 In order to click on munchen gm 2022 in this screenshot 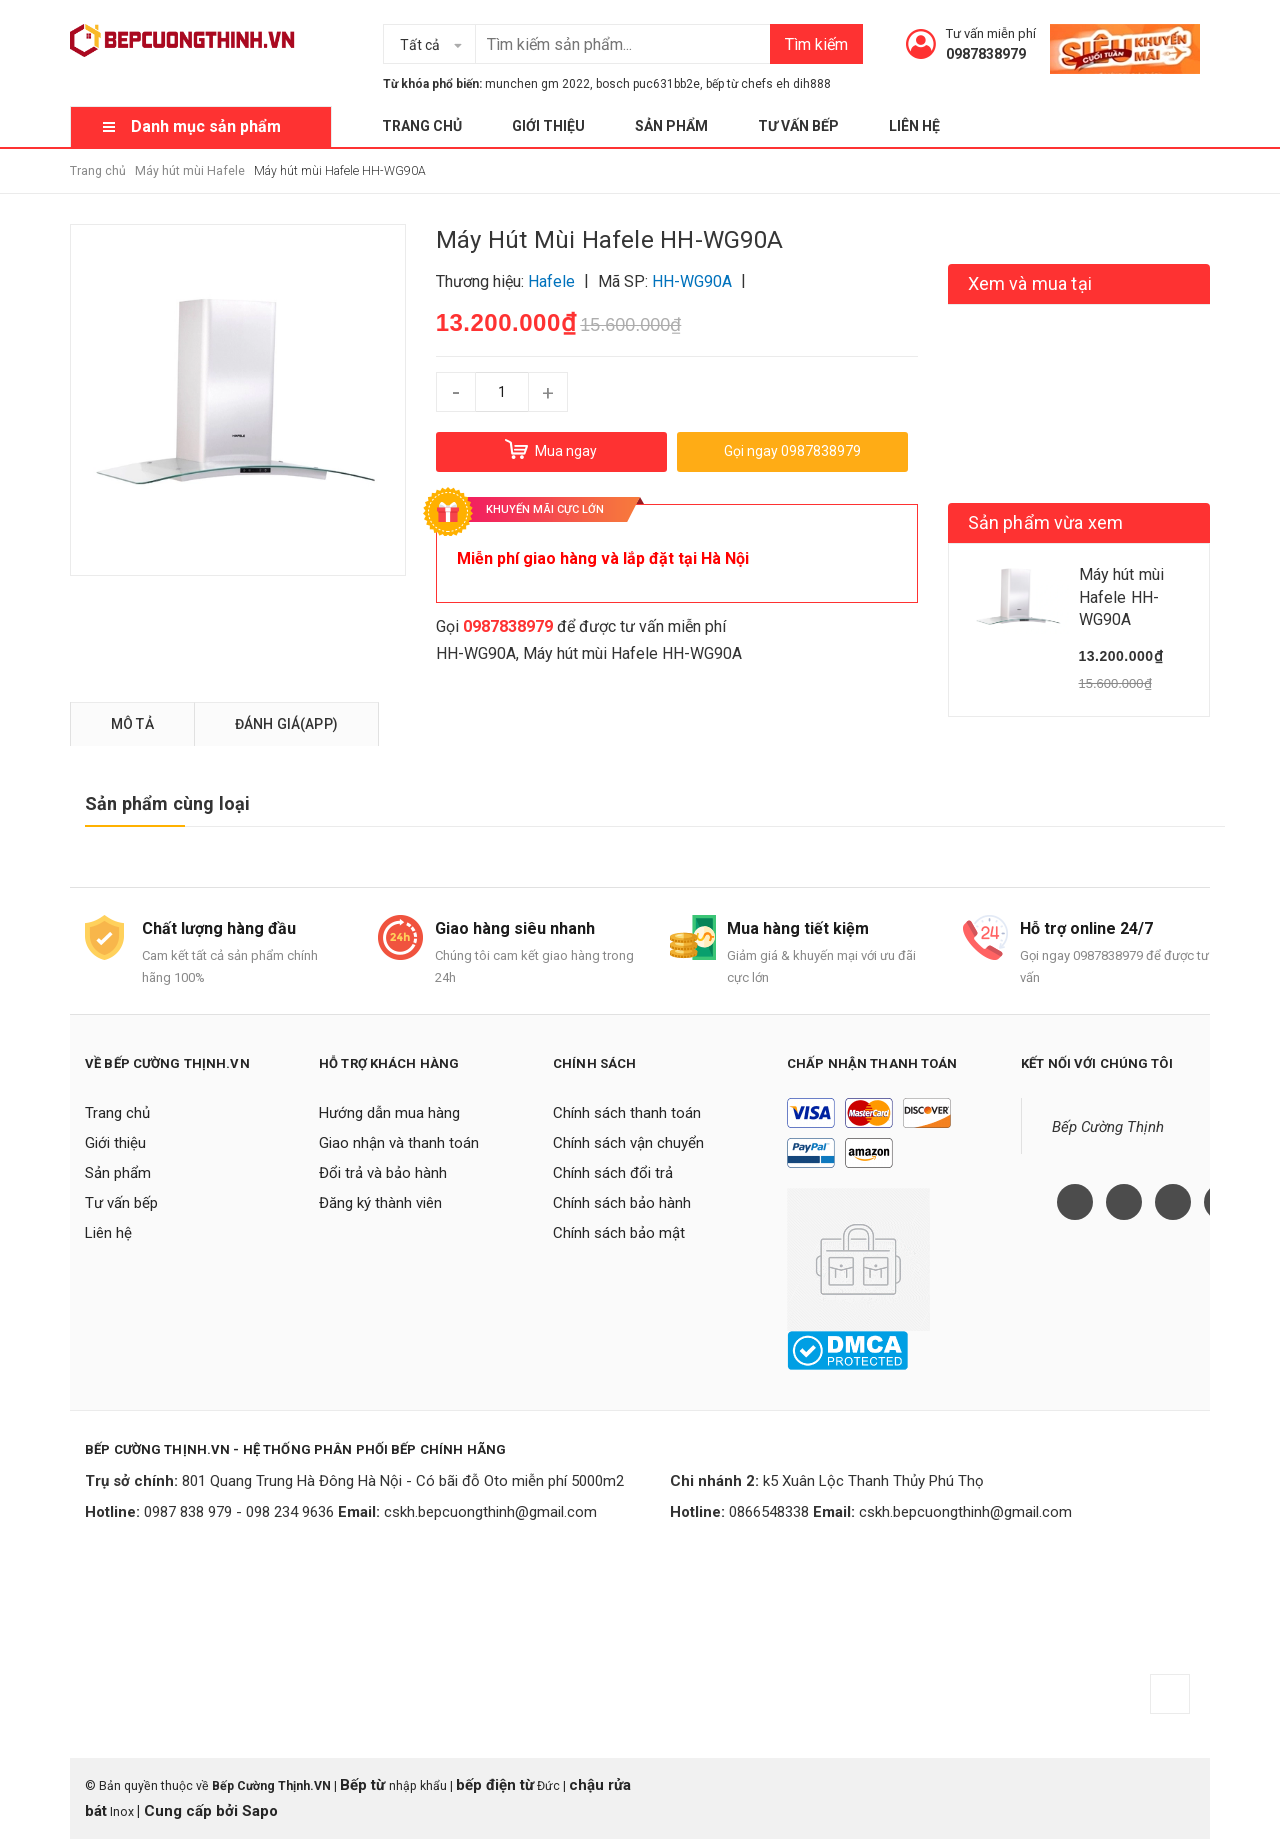, I will do `click(537, 84)`.